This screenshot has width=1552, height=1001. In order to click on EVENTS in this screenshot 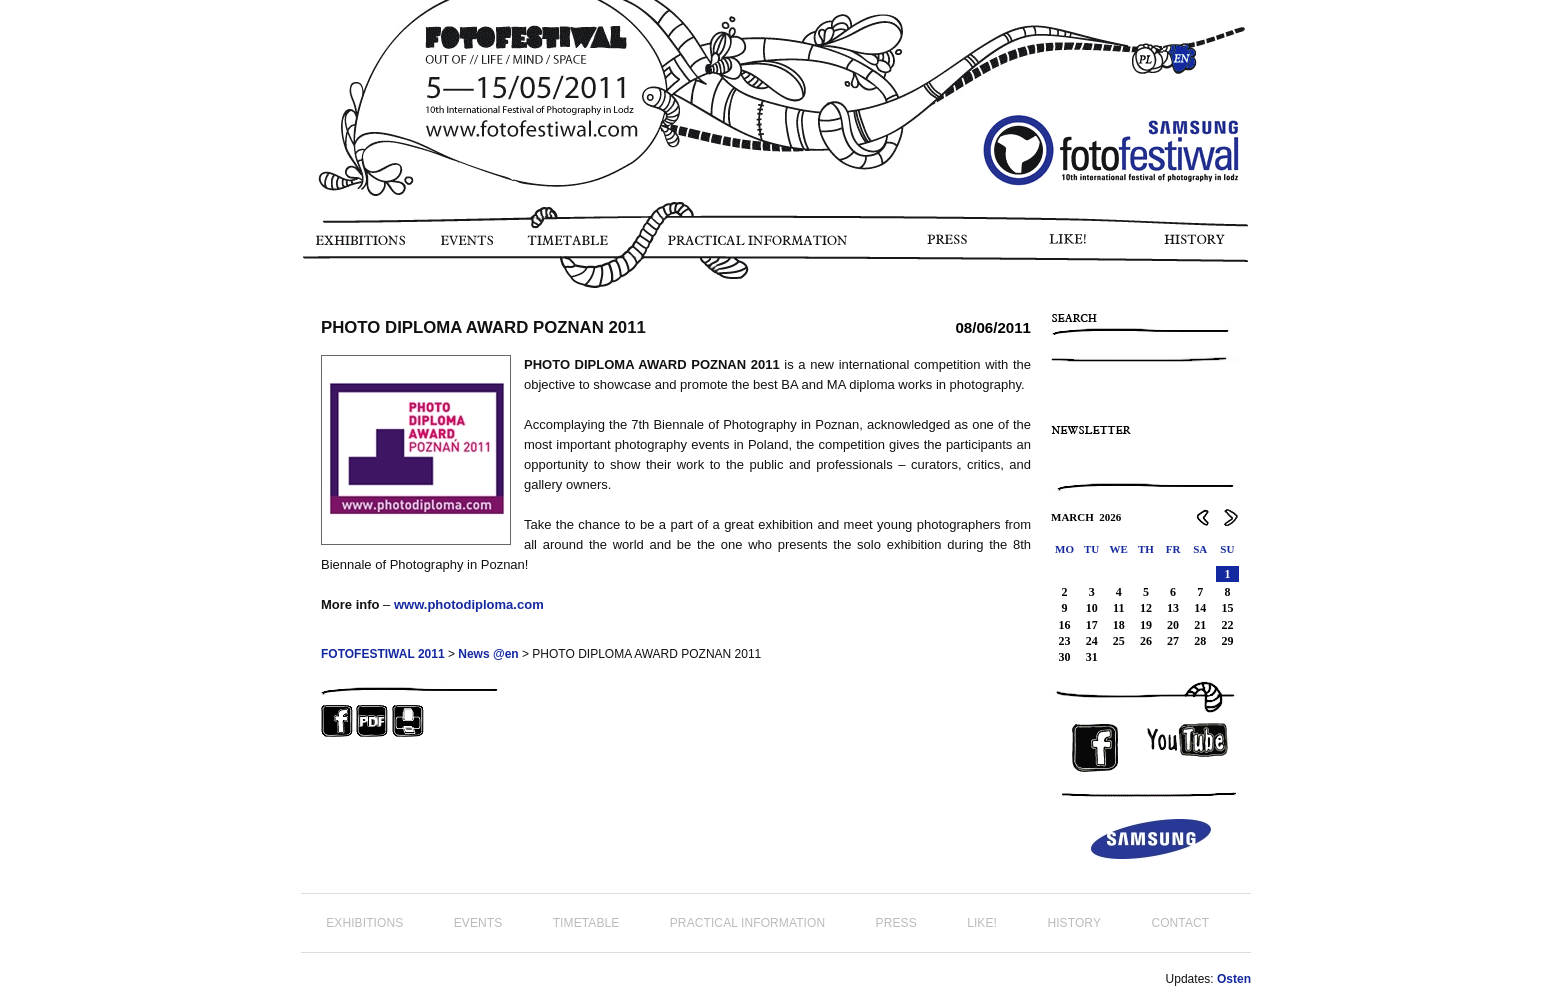, I will do `click(465, 247)`.